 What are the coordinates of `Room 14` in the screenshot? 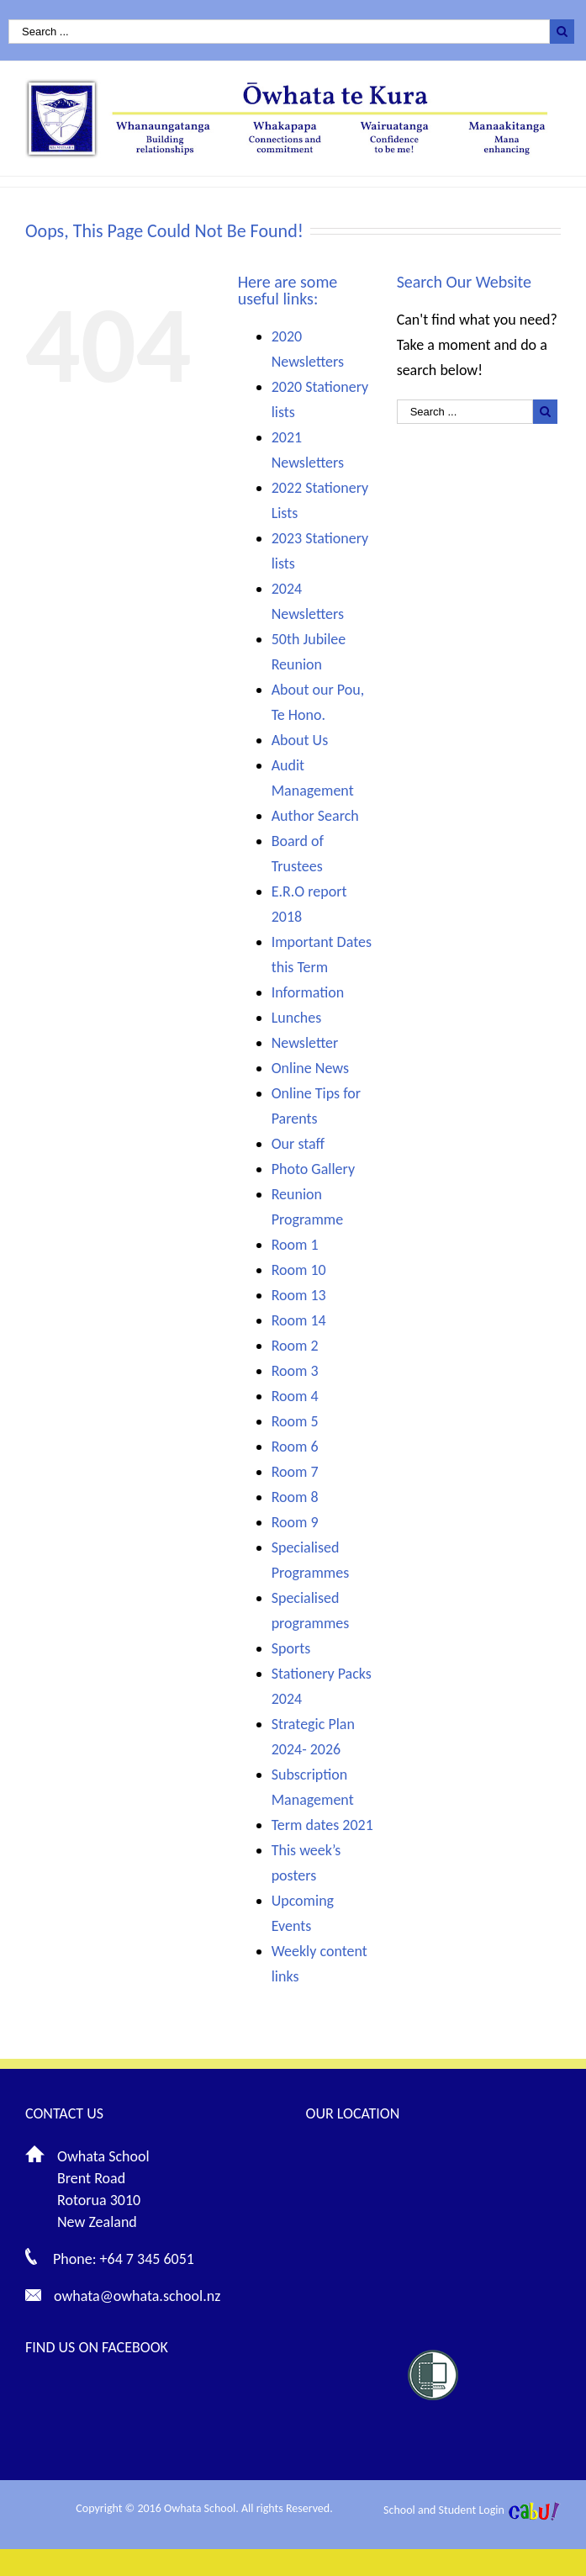 It's located at (299, 1320).